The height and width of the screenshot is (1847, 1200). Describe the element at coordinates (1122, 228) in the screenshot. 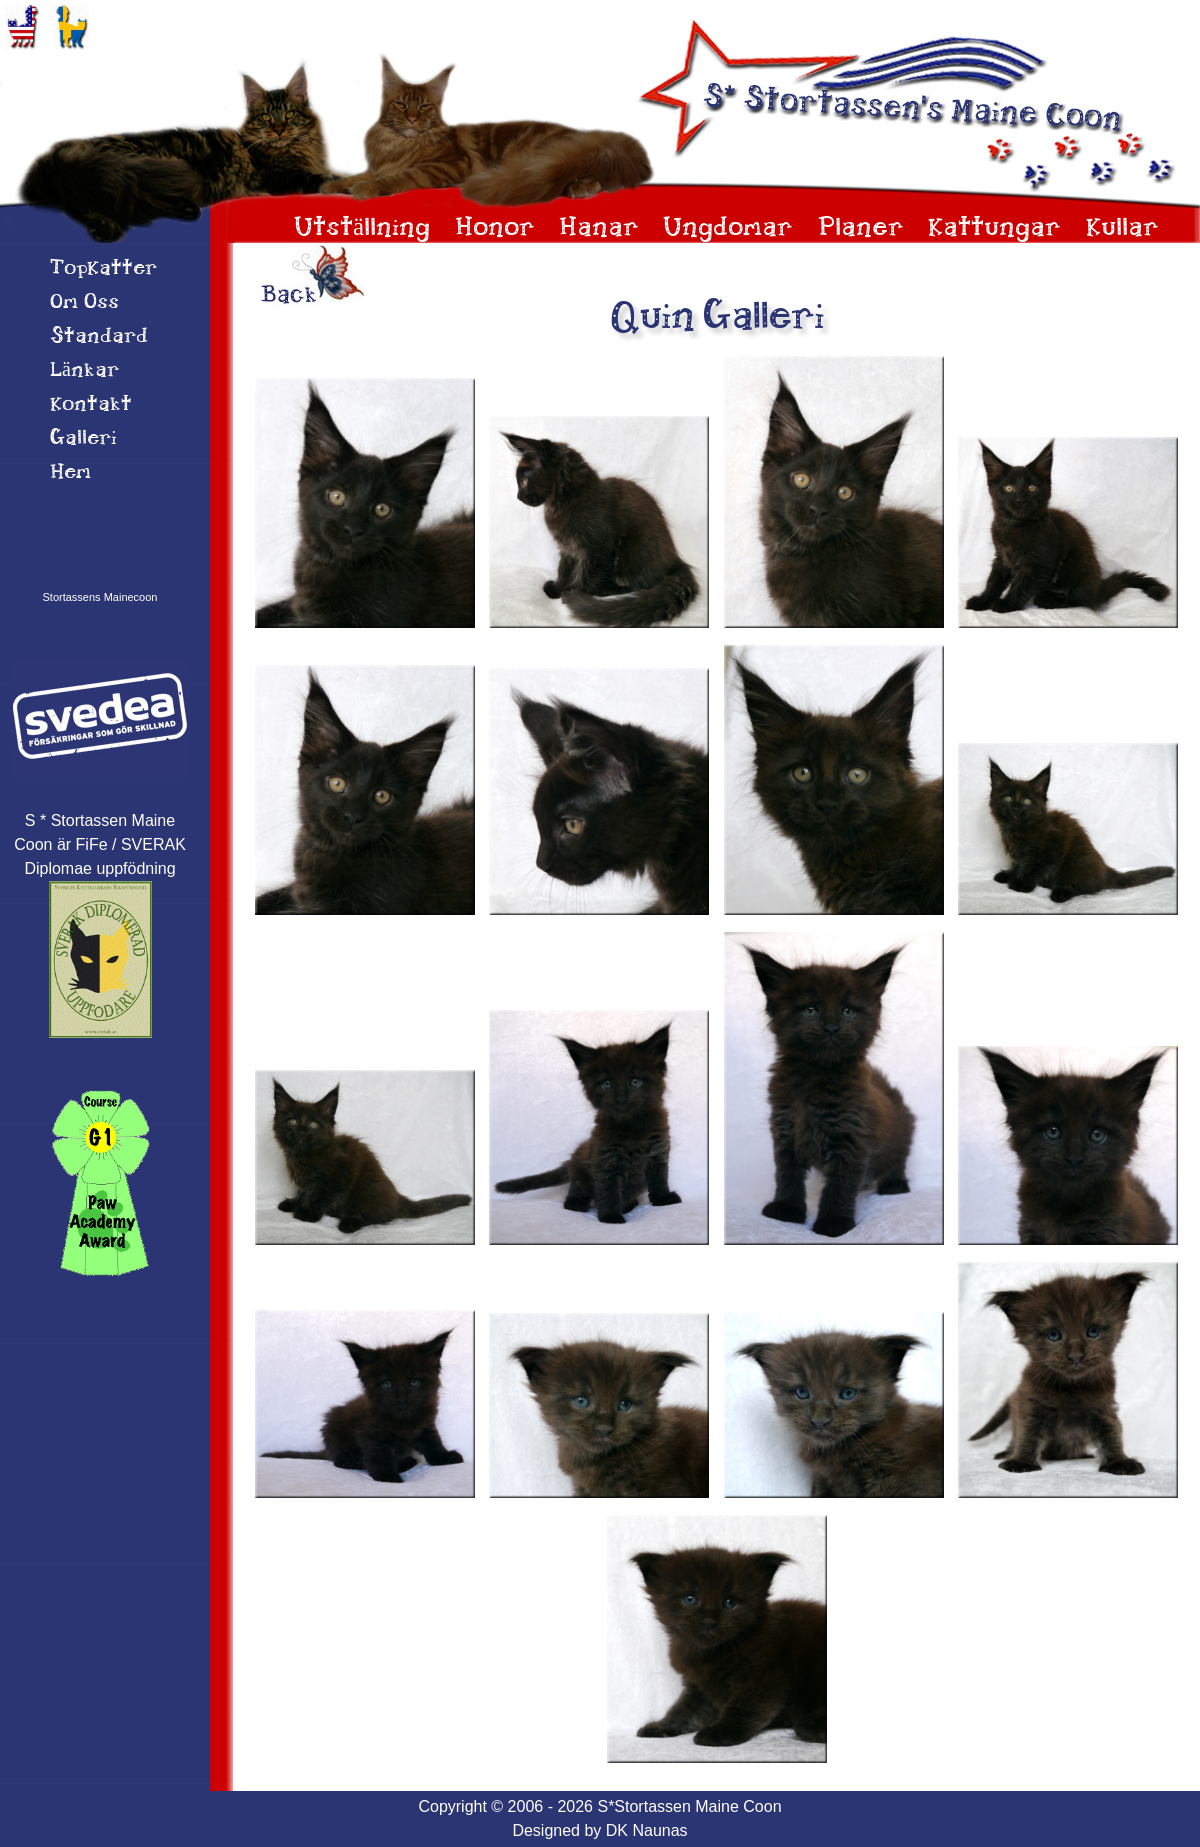

I see `Kullar` at that location.